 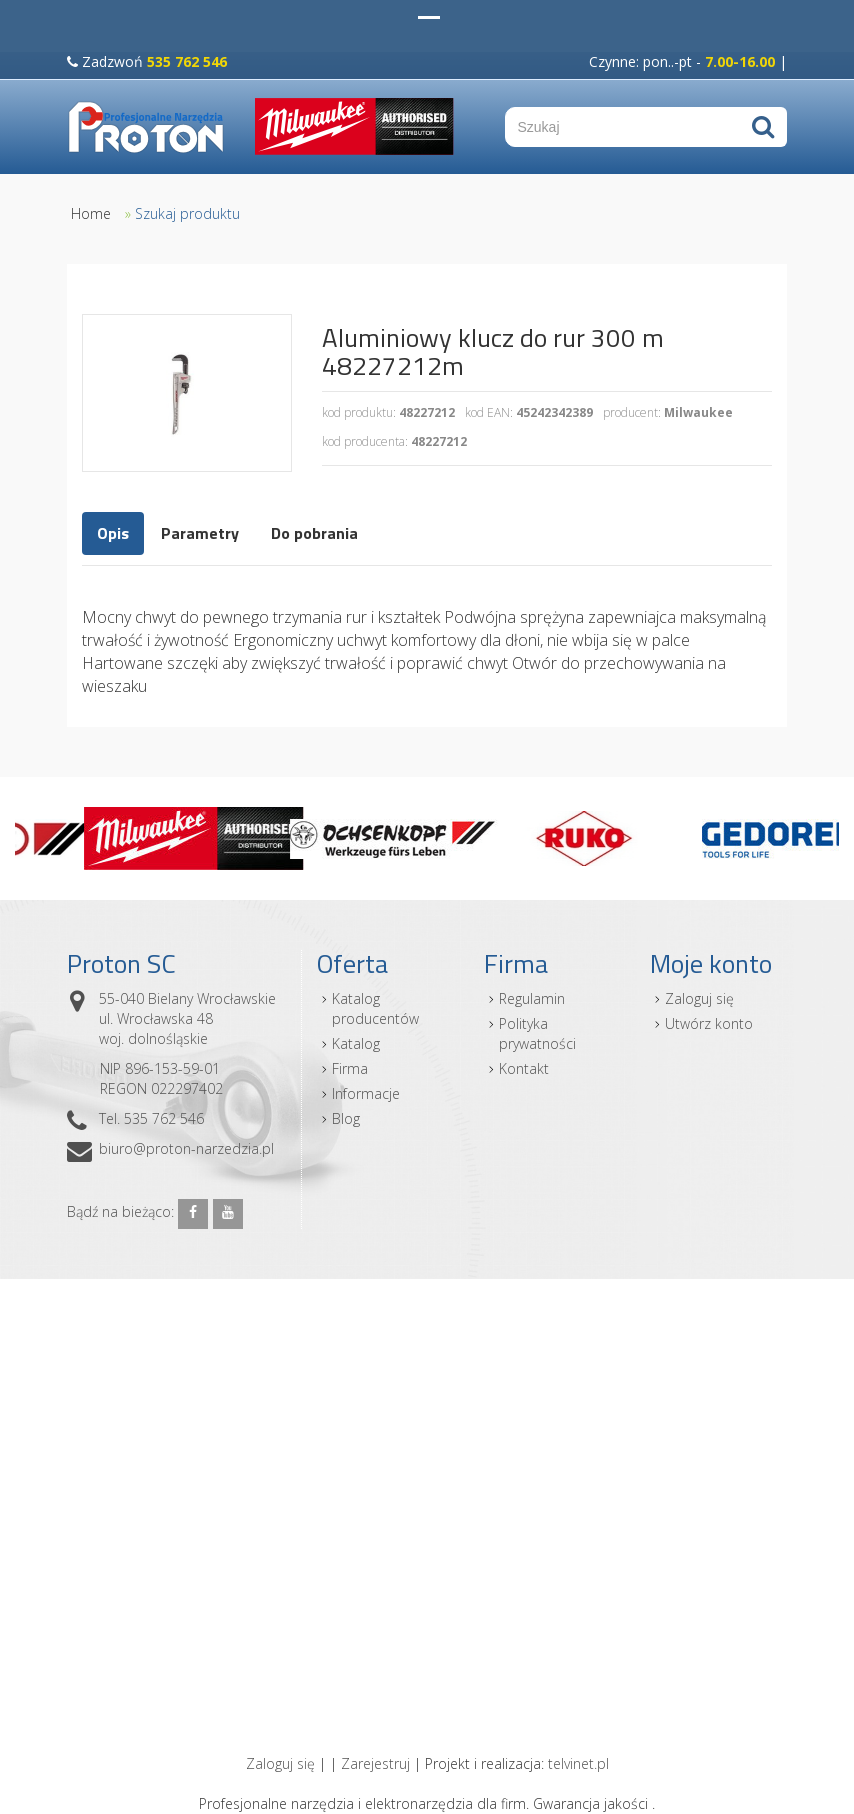 I want to click on Utwórz konto, so click(x=709, y=1023).